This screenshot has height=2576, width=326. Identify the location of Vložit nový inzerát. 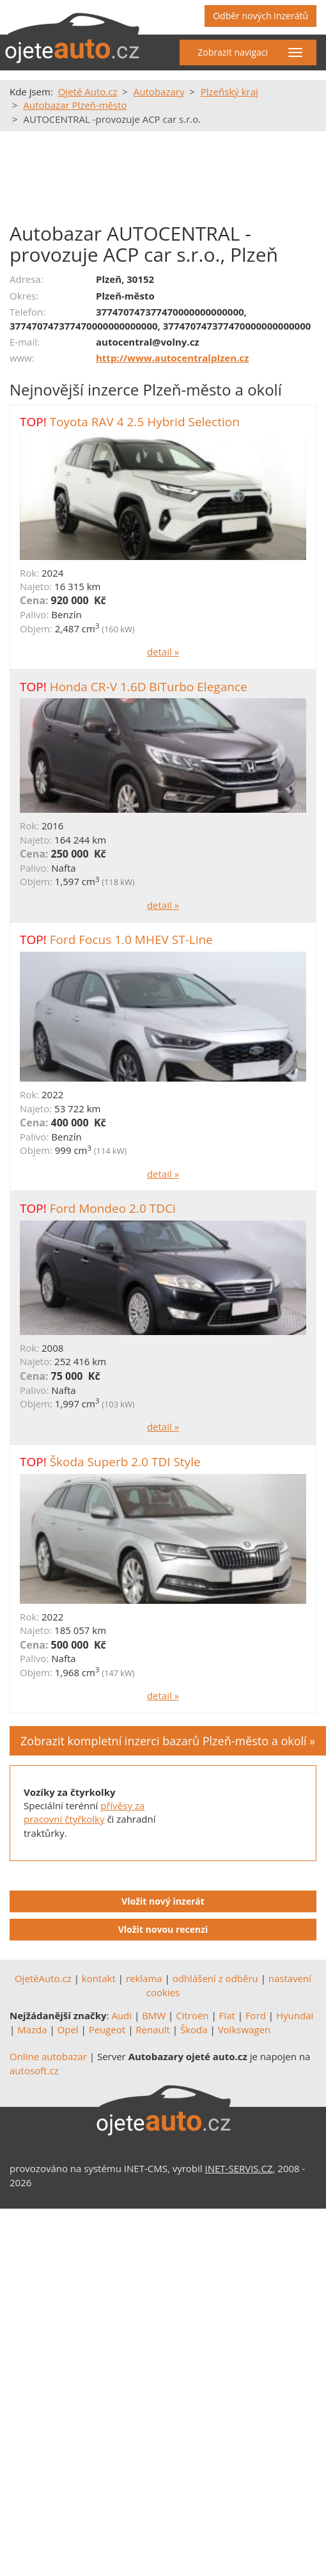
(163, 1901).